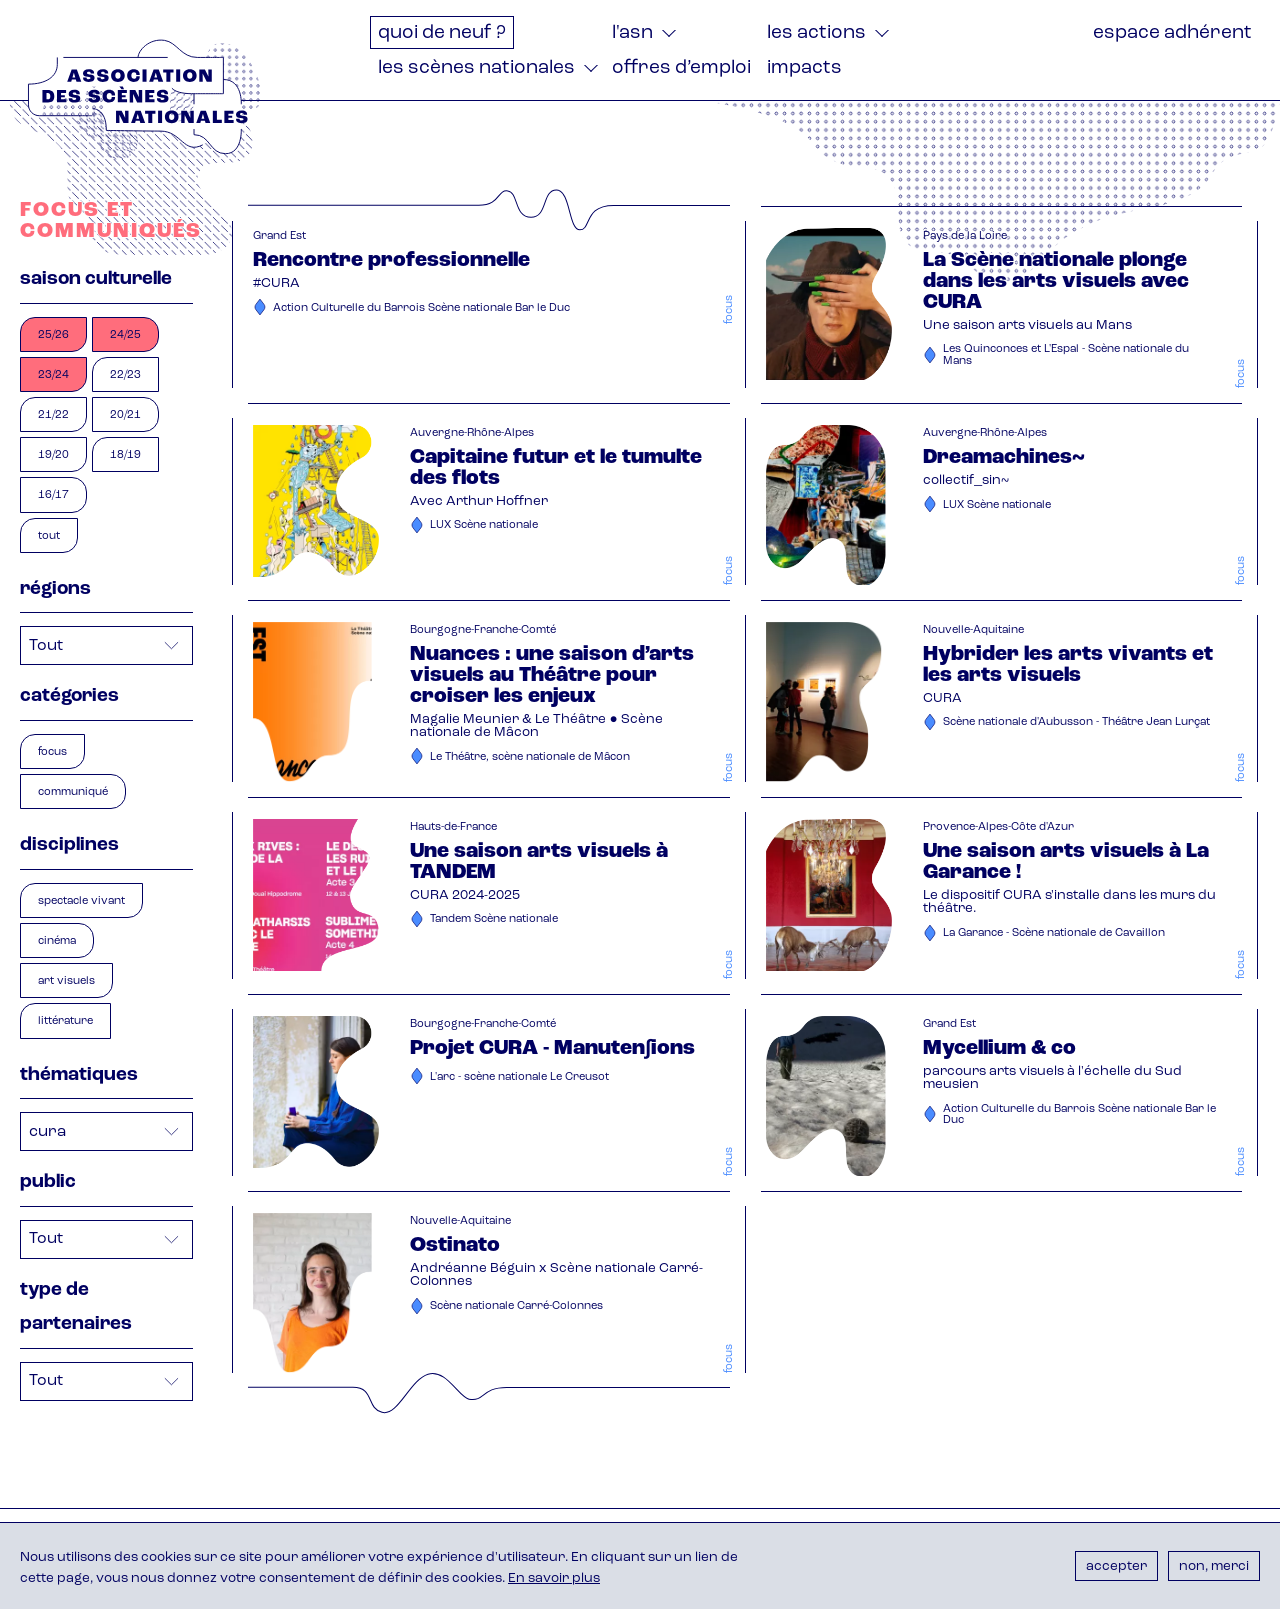  Describe the element at coordinates (476, 68) in the screenshot. I see `Les Scènes nationales [menuitem]` at that location.